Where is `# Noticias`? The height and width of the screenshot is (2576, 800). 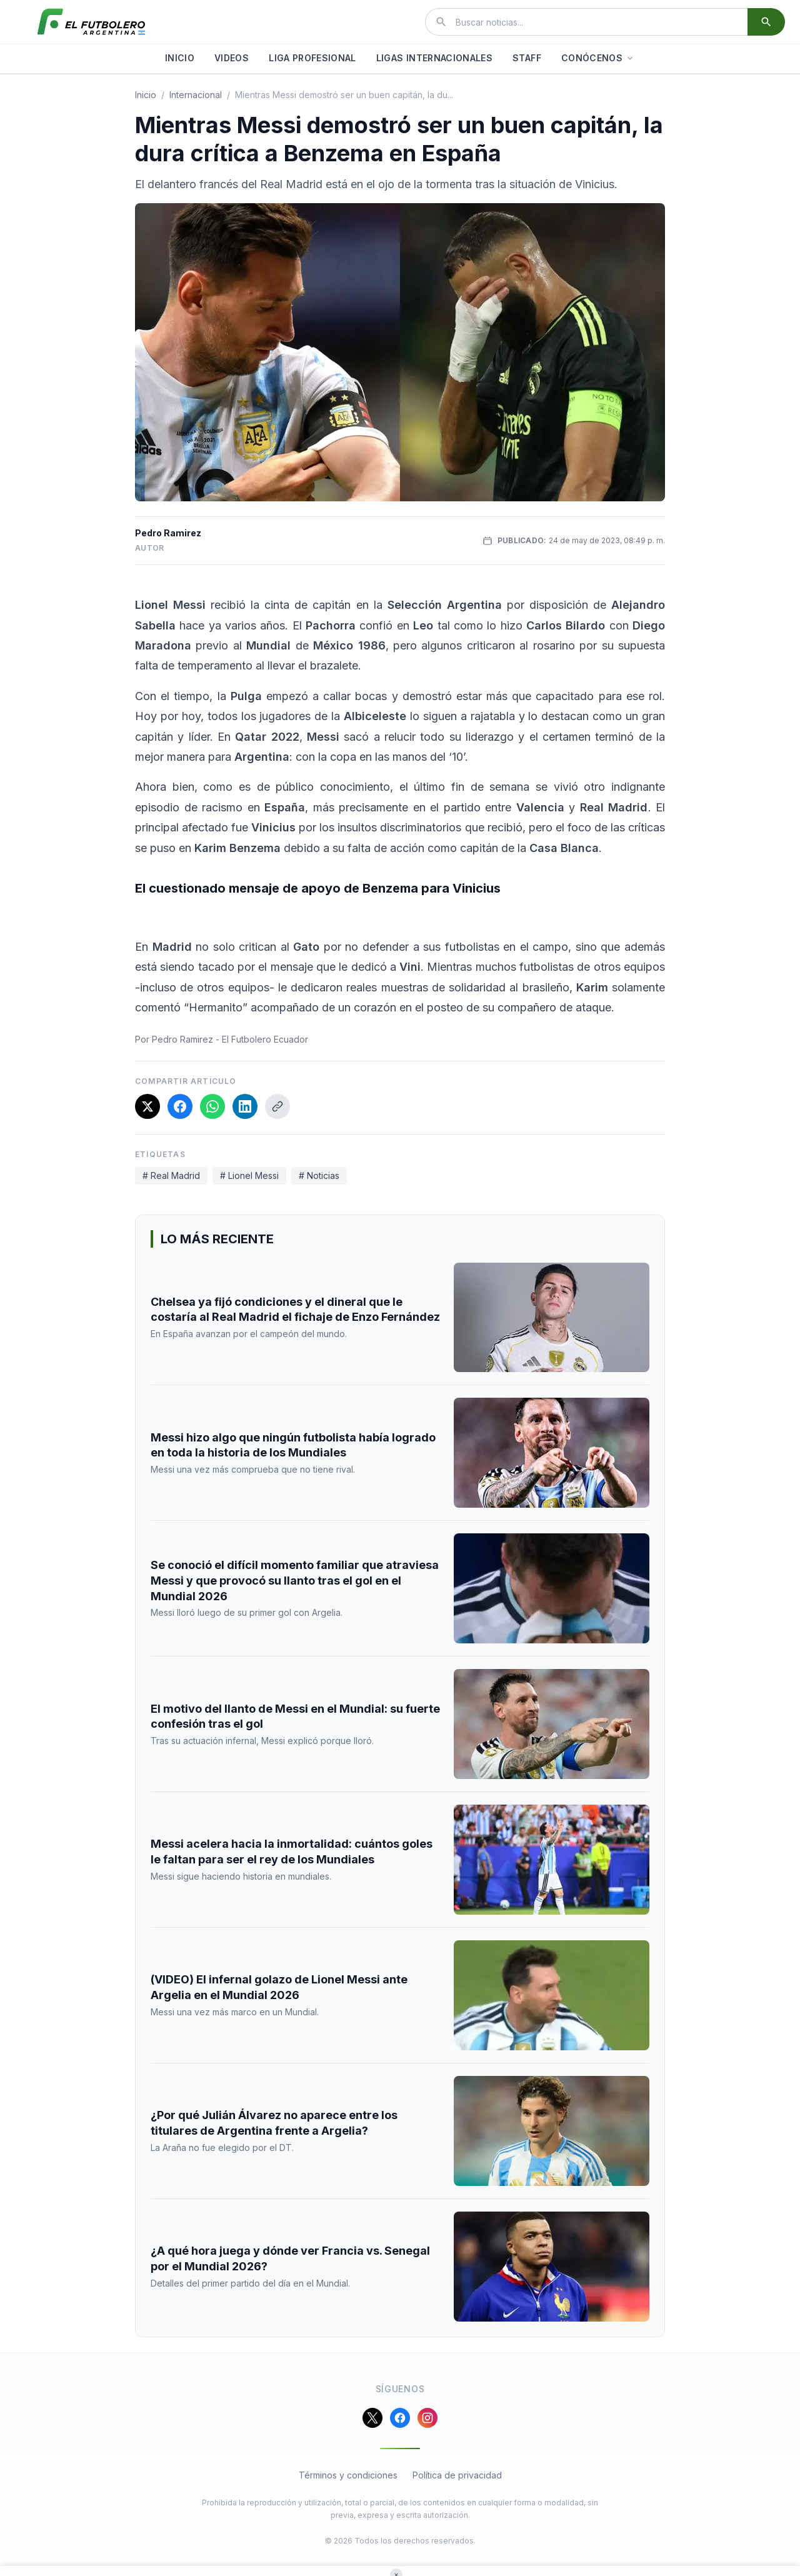 # Noticias is located at coordinates (319, 1175).